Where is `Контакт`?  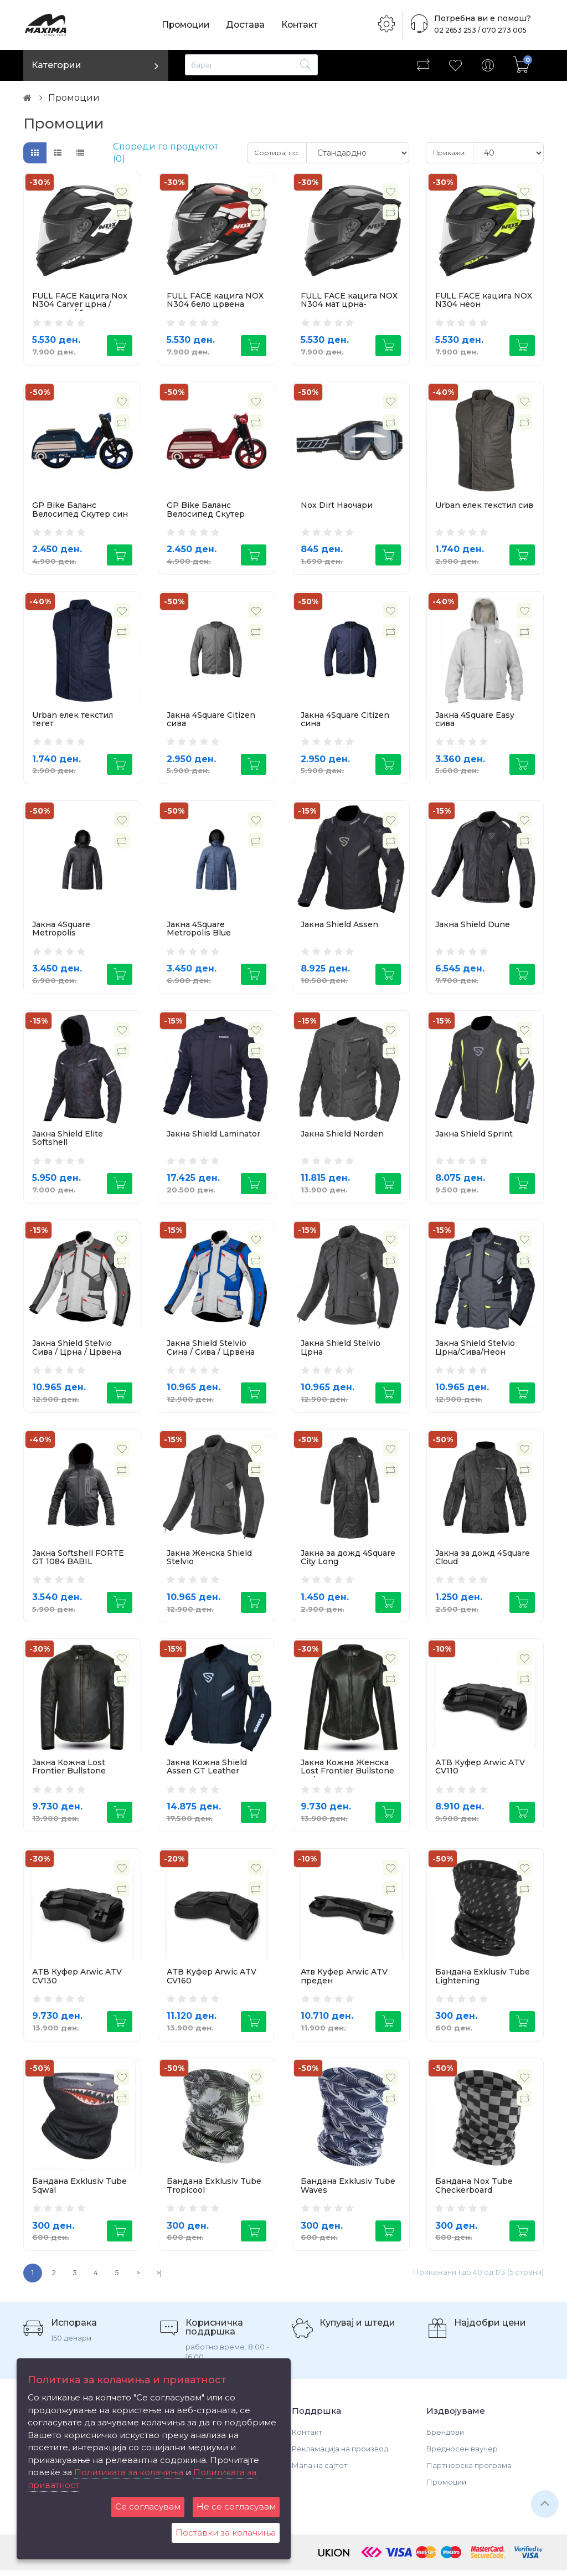
Контакт is located at coordinates (303, 24).